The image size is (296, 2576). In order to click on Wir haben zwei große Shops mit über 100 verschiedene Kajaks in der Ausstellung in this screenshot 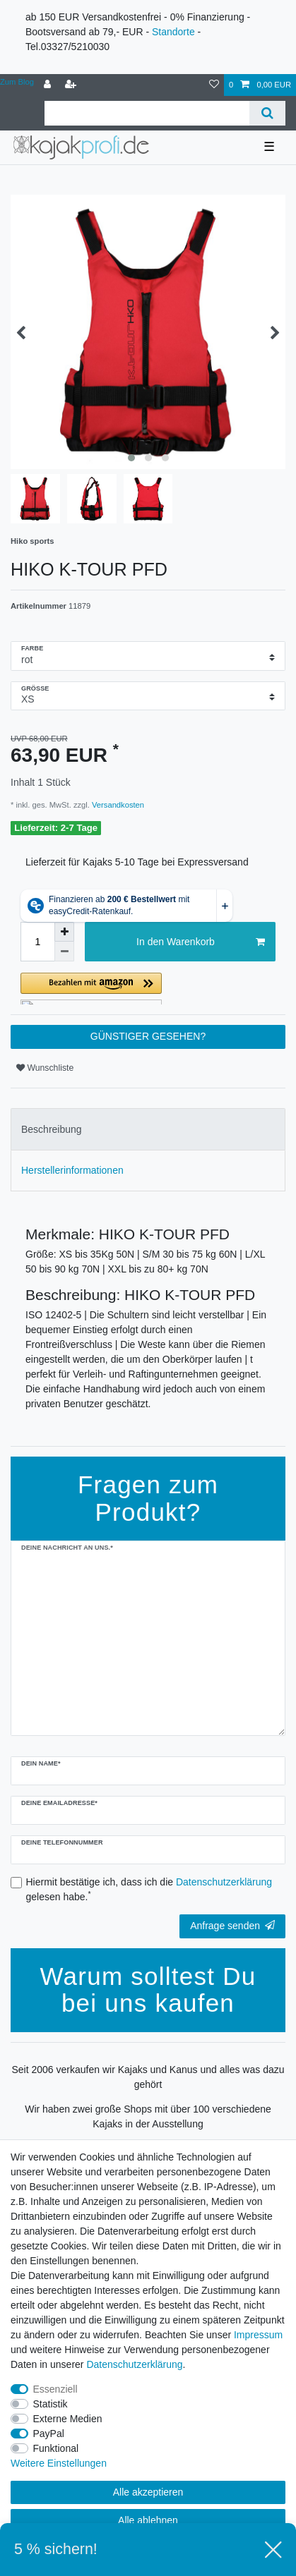, I will do `click(148, 2116)`.